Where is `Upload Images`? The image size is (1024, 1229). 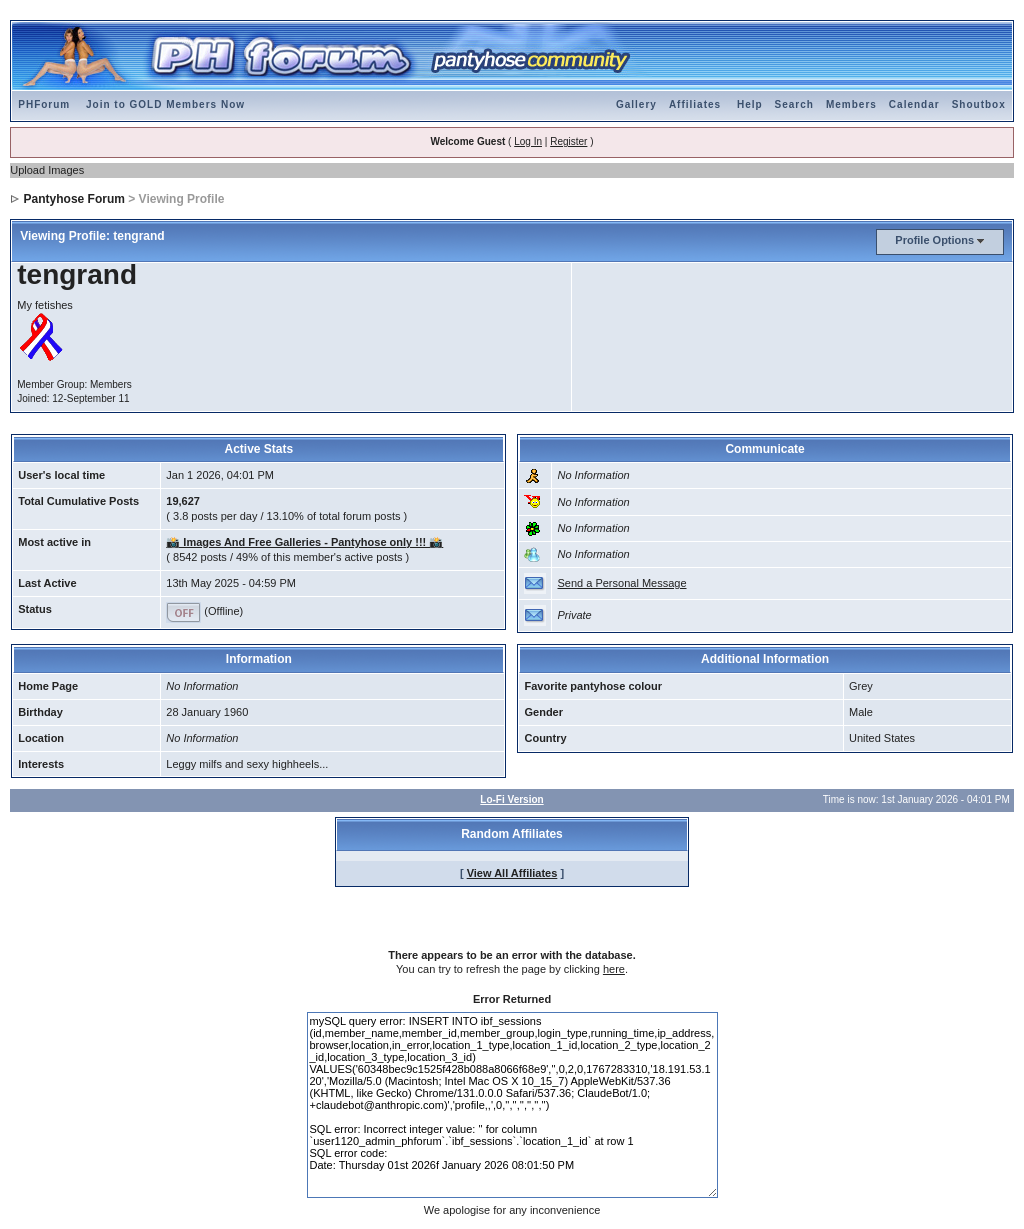
Upload Images is located at coordinates (47, 170).